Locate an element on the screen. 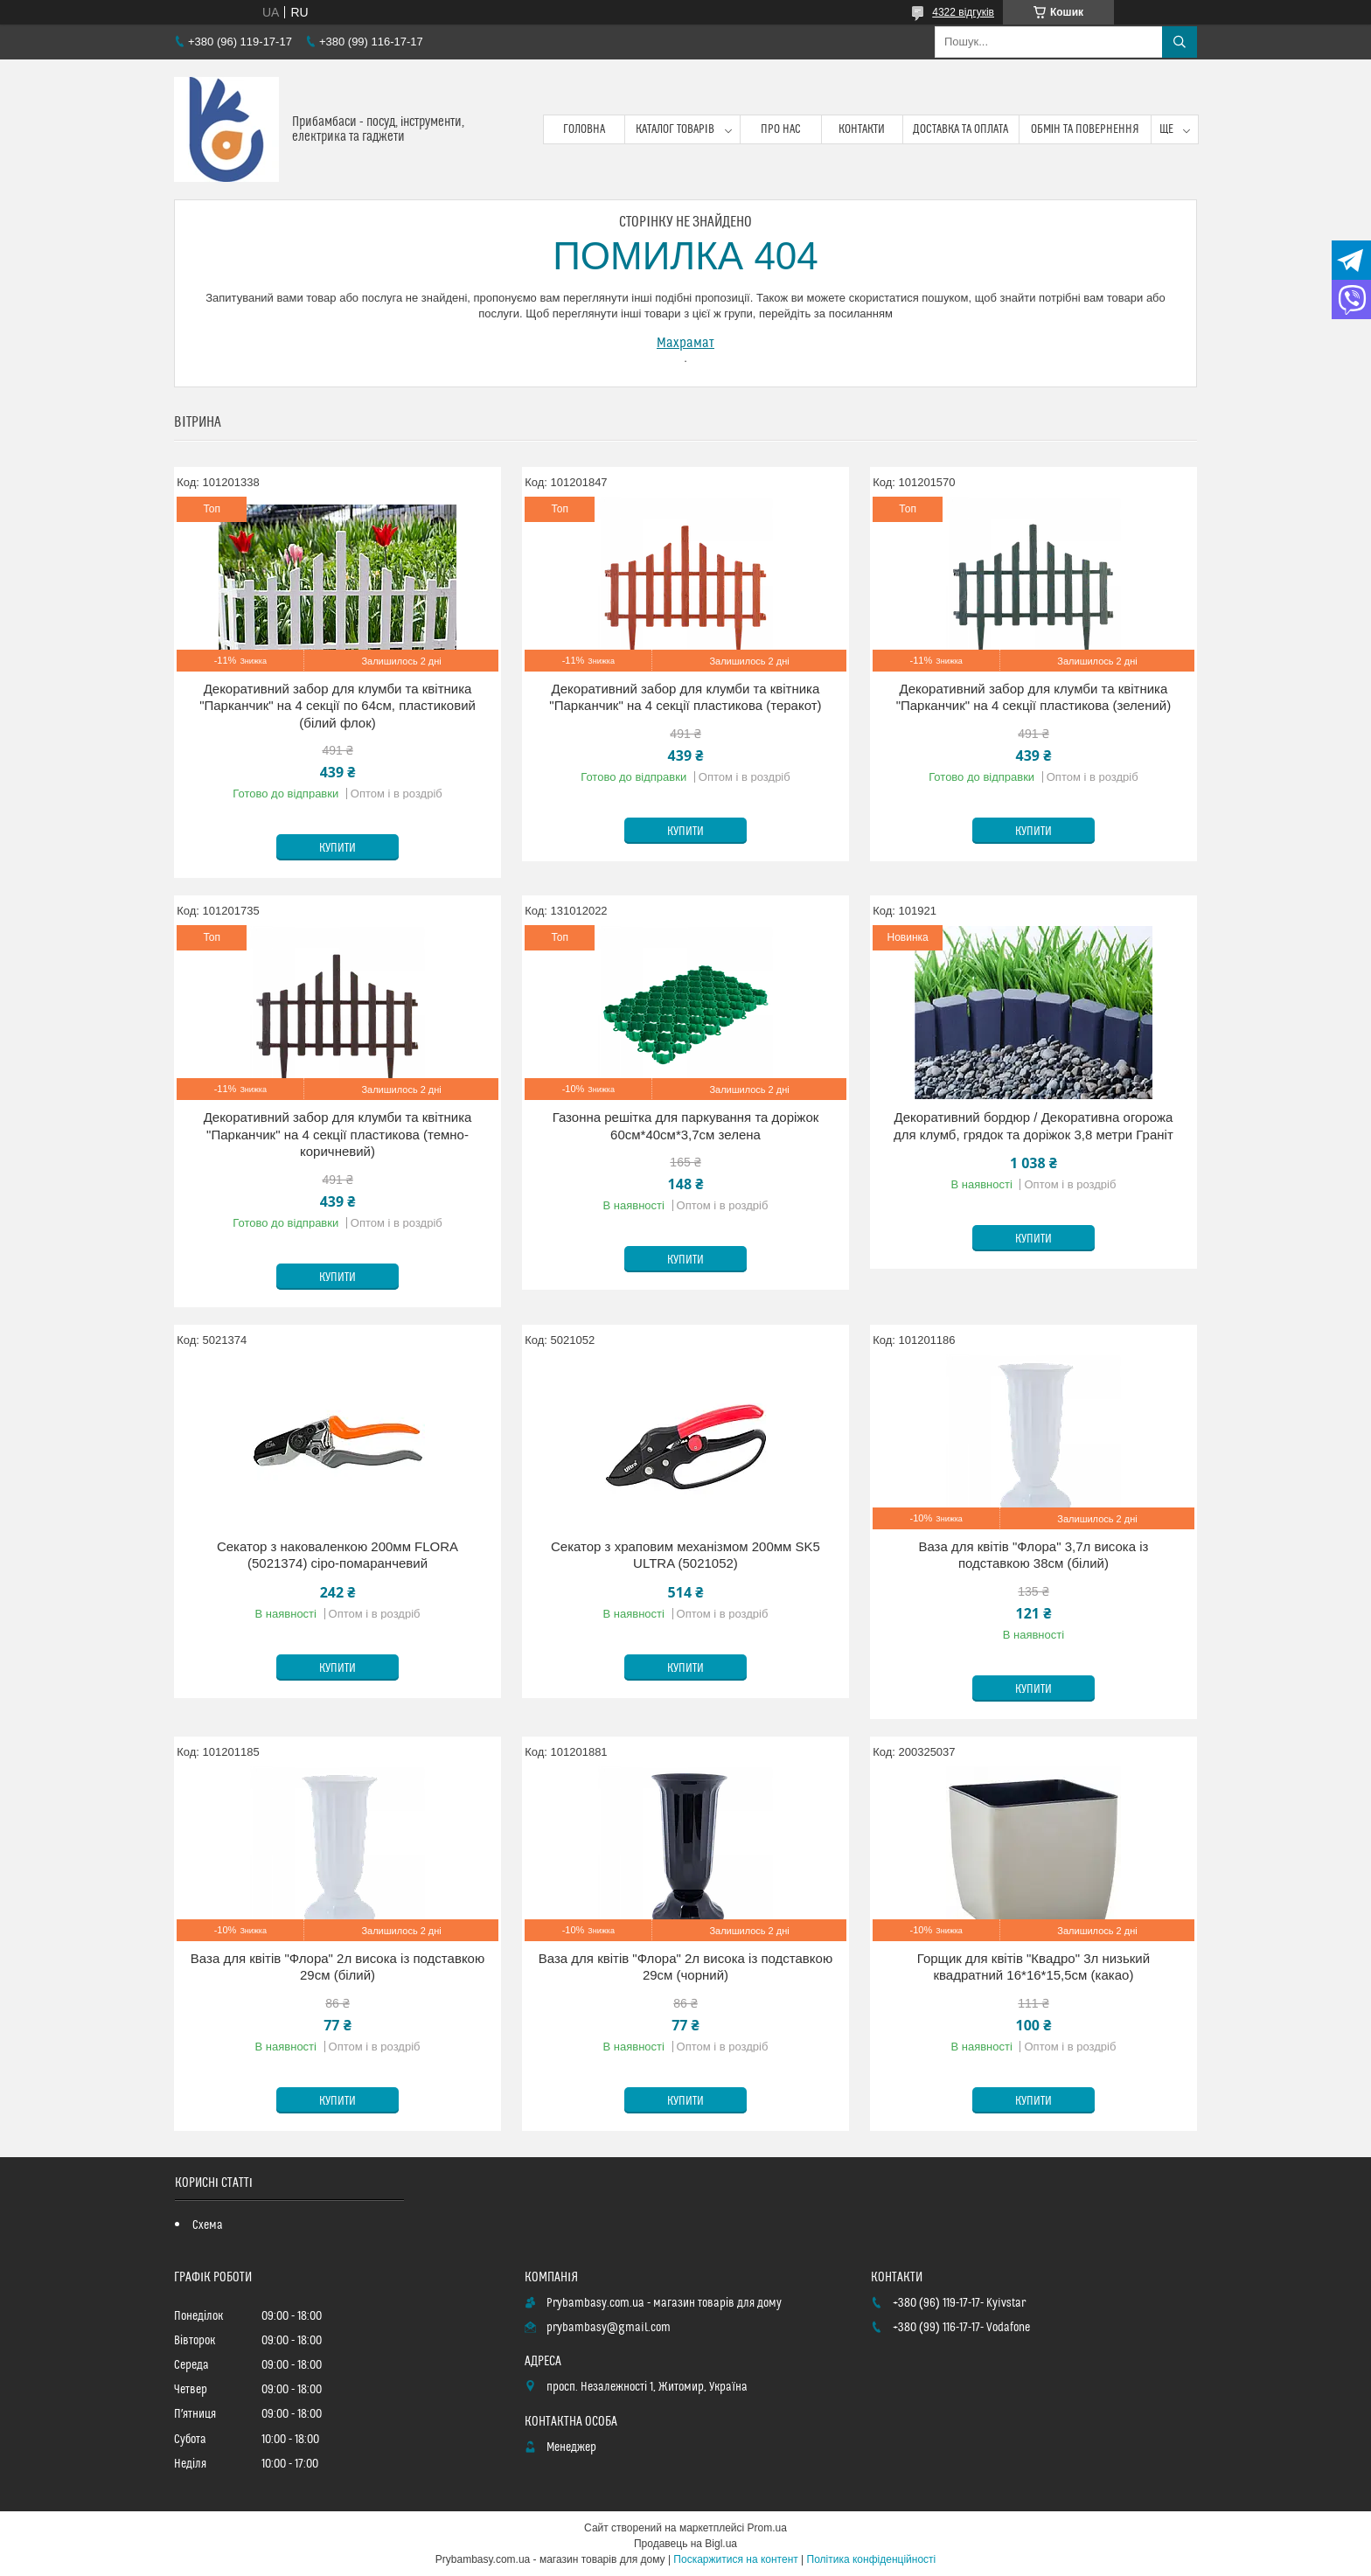 This screenshot has height=2576, width=1371. Prom.ua is located at coordinates (767, 2528).